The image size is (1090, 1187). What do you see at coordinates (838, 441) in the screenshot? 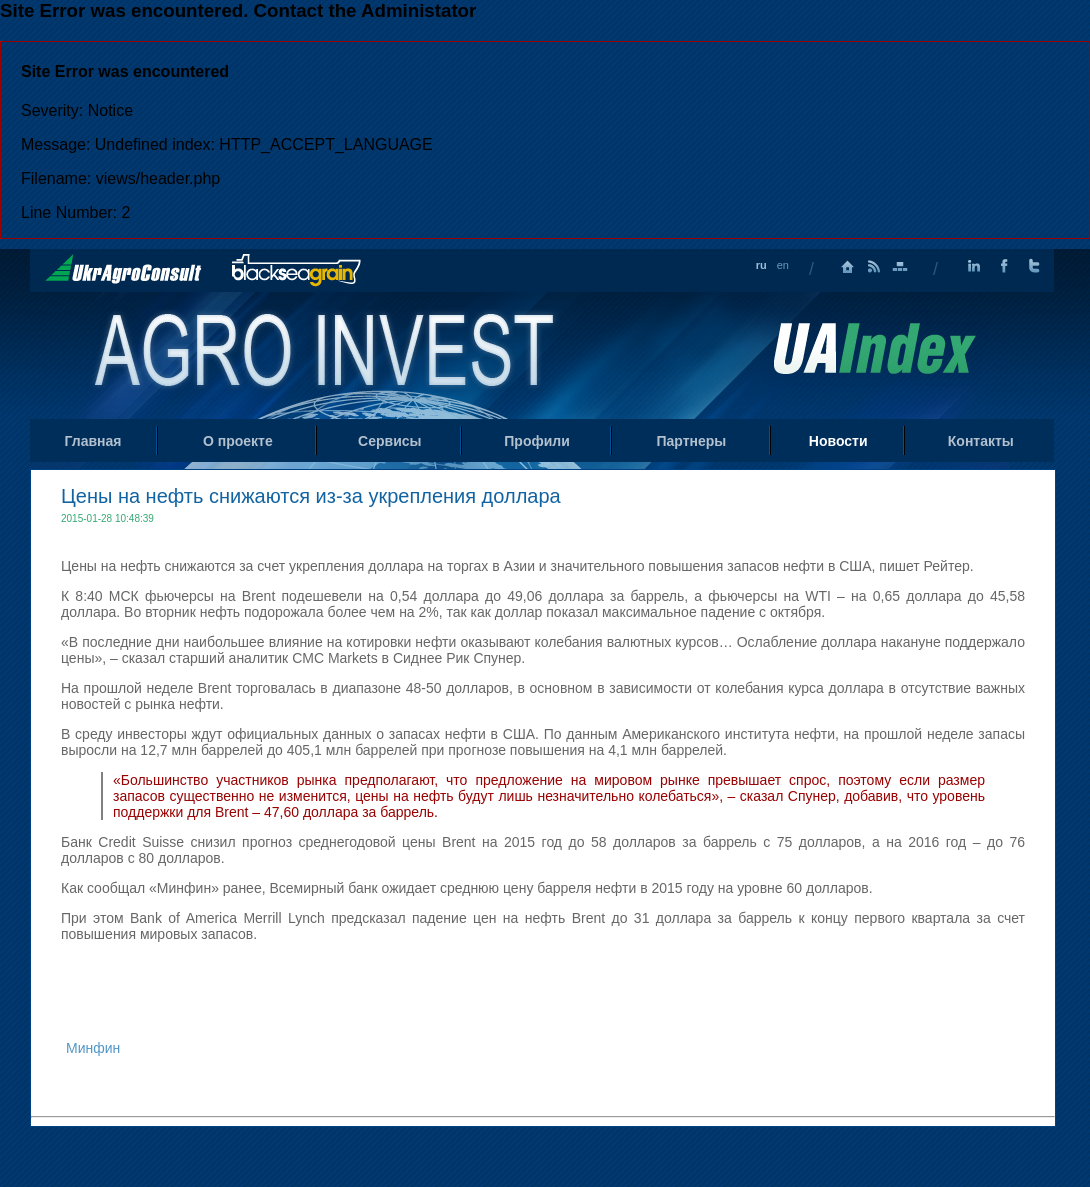
I see `Новости` at bounding box center [838, 441].